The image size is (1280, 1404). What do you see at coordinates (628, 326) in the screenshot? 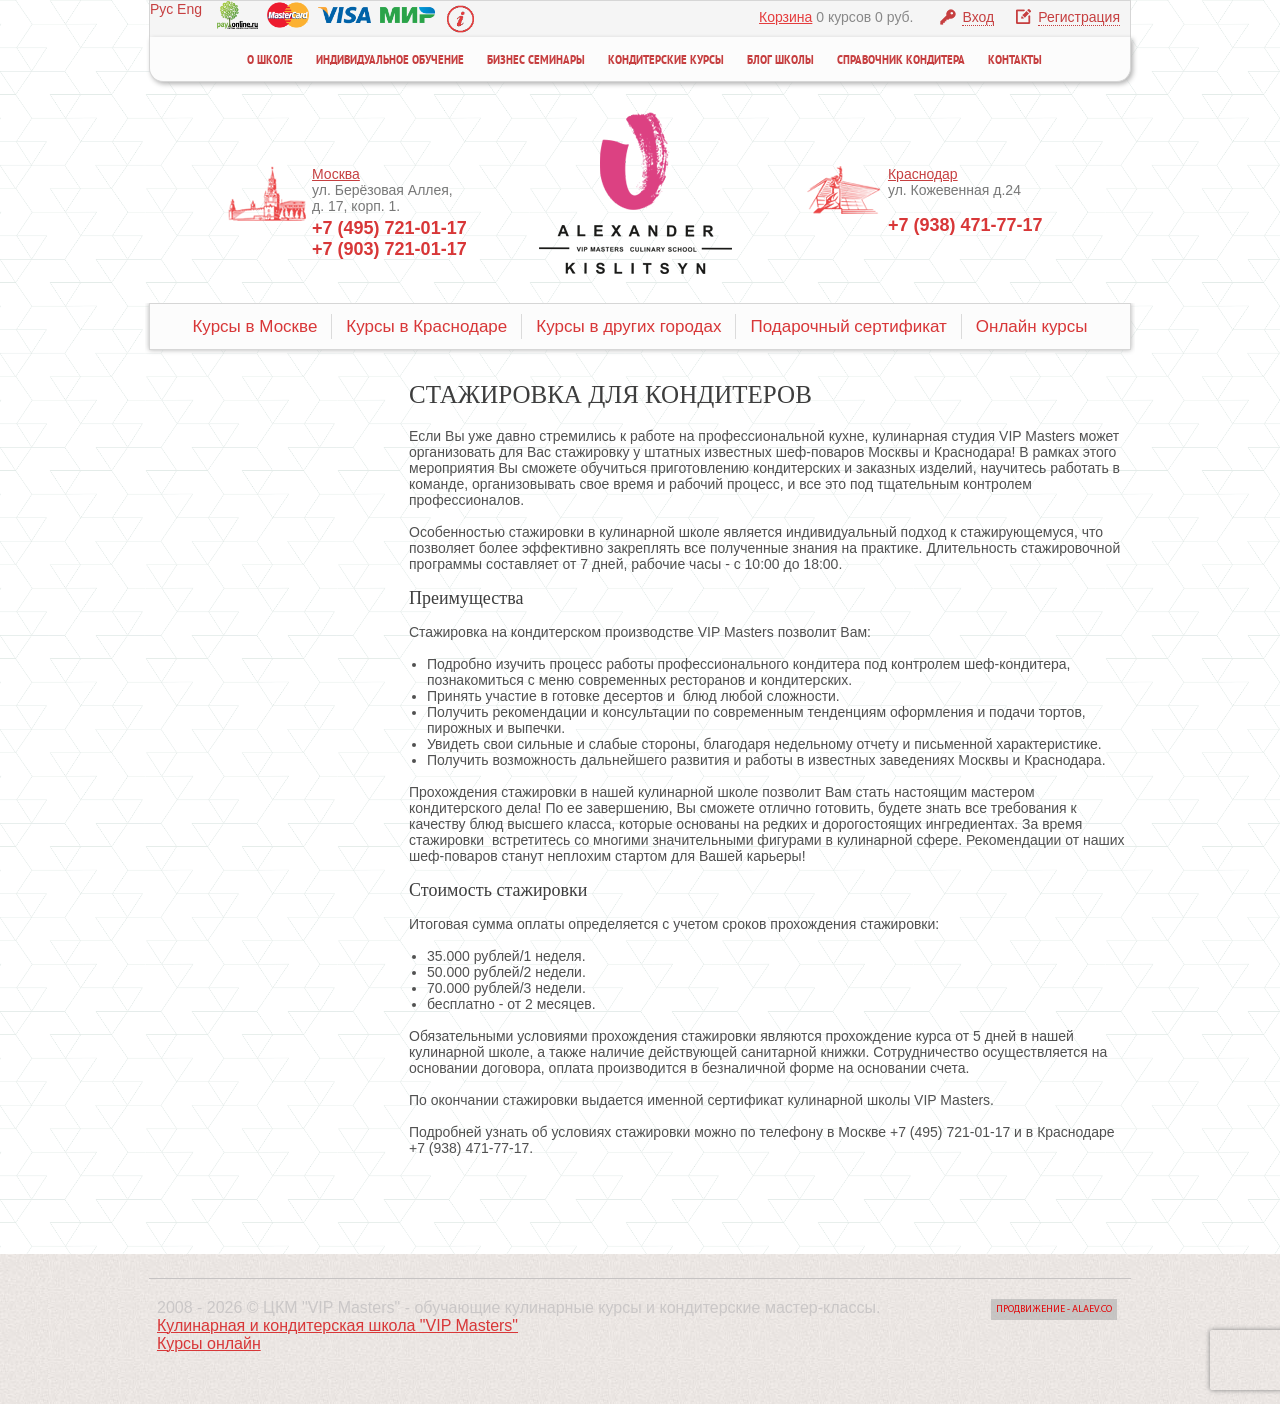
I see `Курсы в других городах` at bounding box center [628, 326].